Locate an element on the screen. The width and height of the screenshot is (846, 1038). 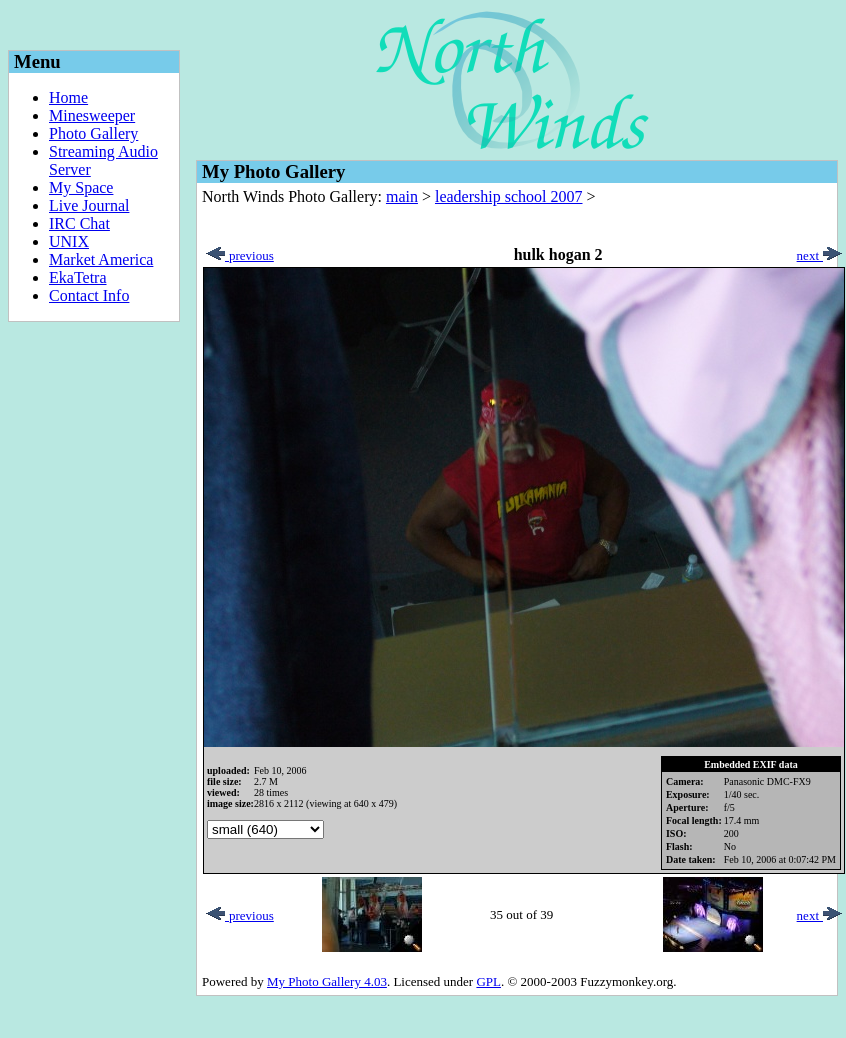
Live Journal is located at coordinates (89, 205).